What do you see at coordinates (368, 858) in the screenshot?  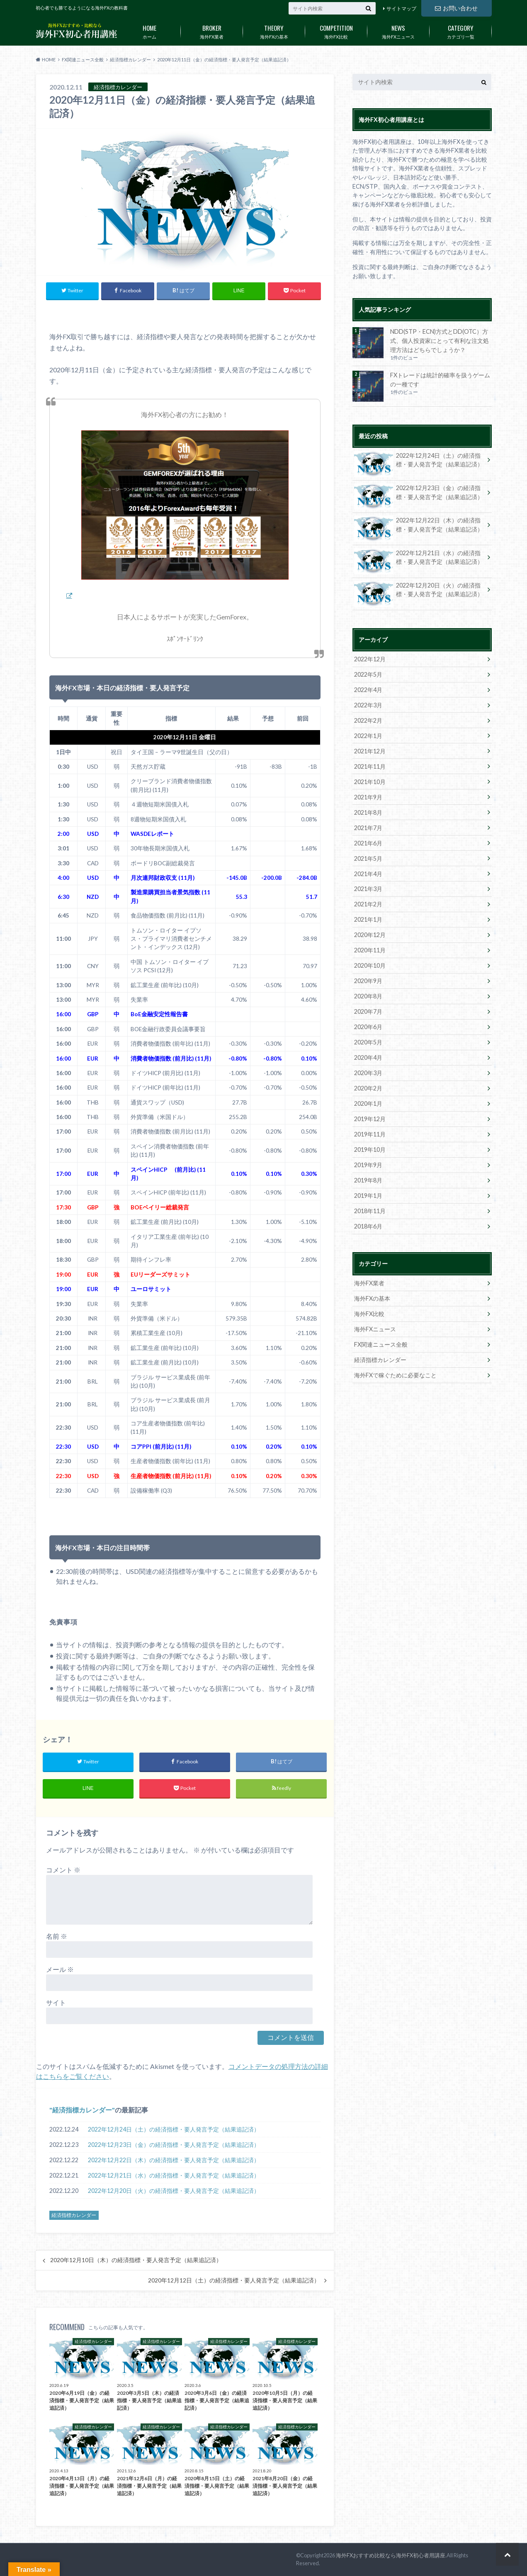 I see `2021年5月` at bounding box center [368, 858].